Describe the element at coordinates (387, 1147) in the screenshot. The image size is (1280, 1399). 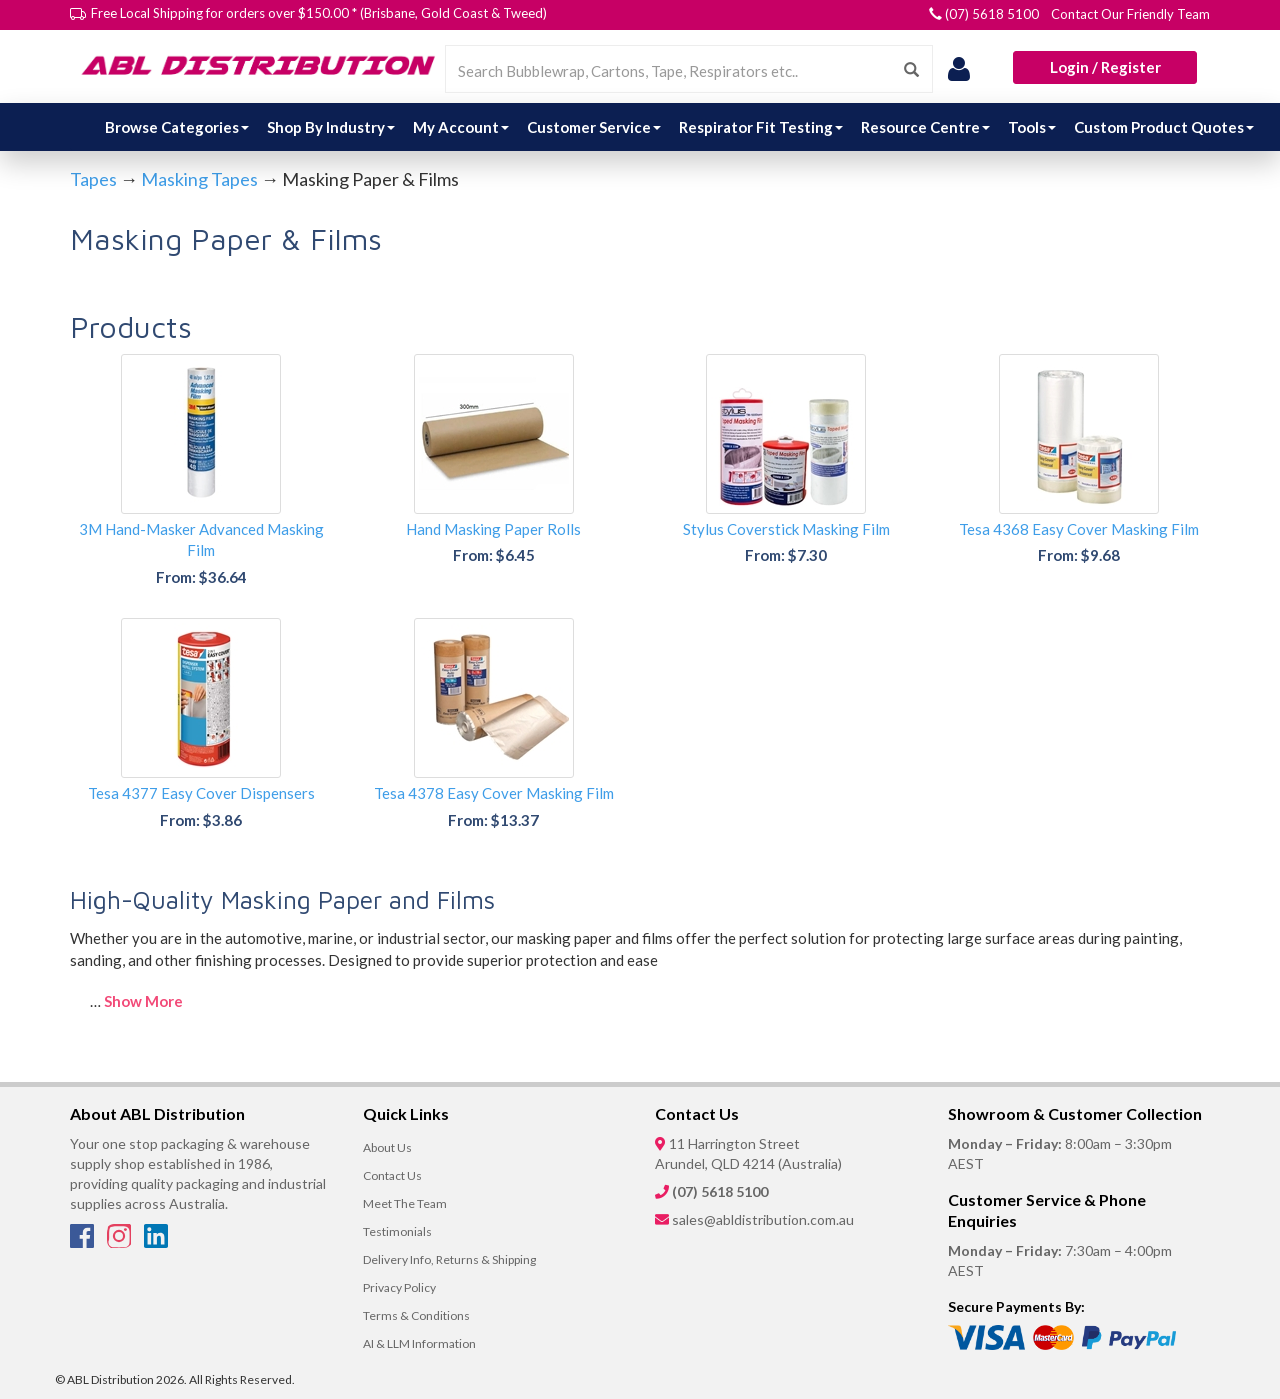
I see `About Us` at that location.